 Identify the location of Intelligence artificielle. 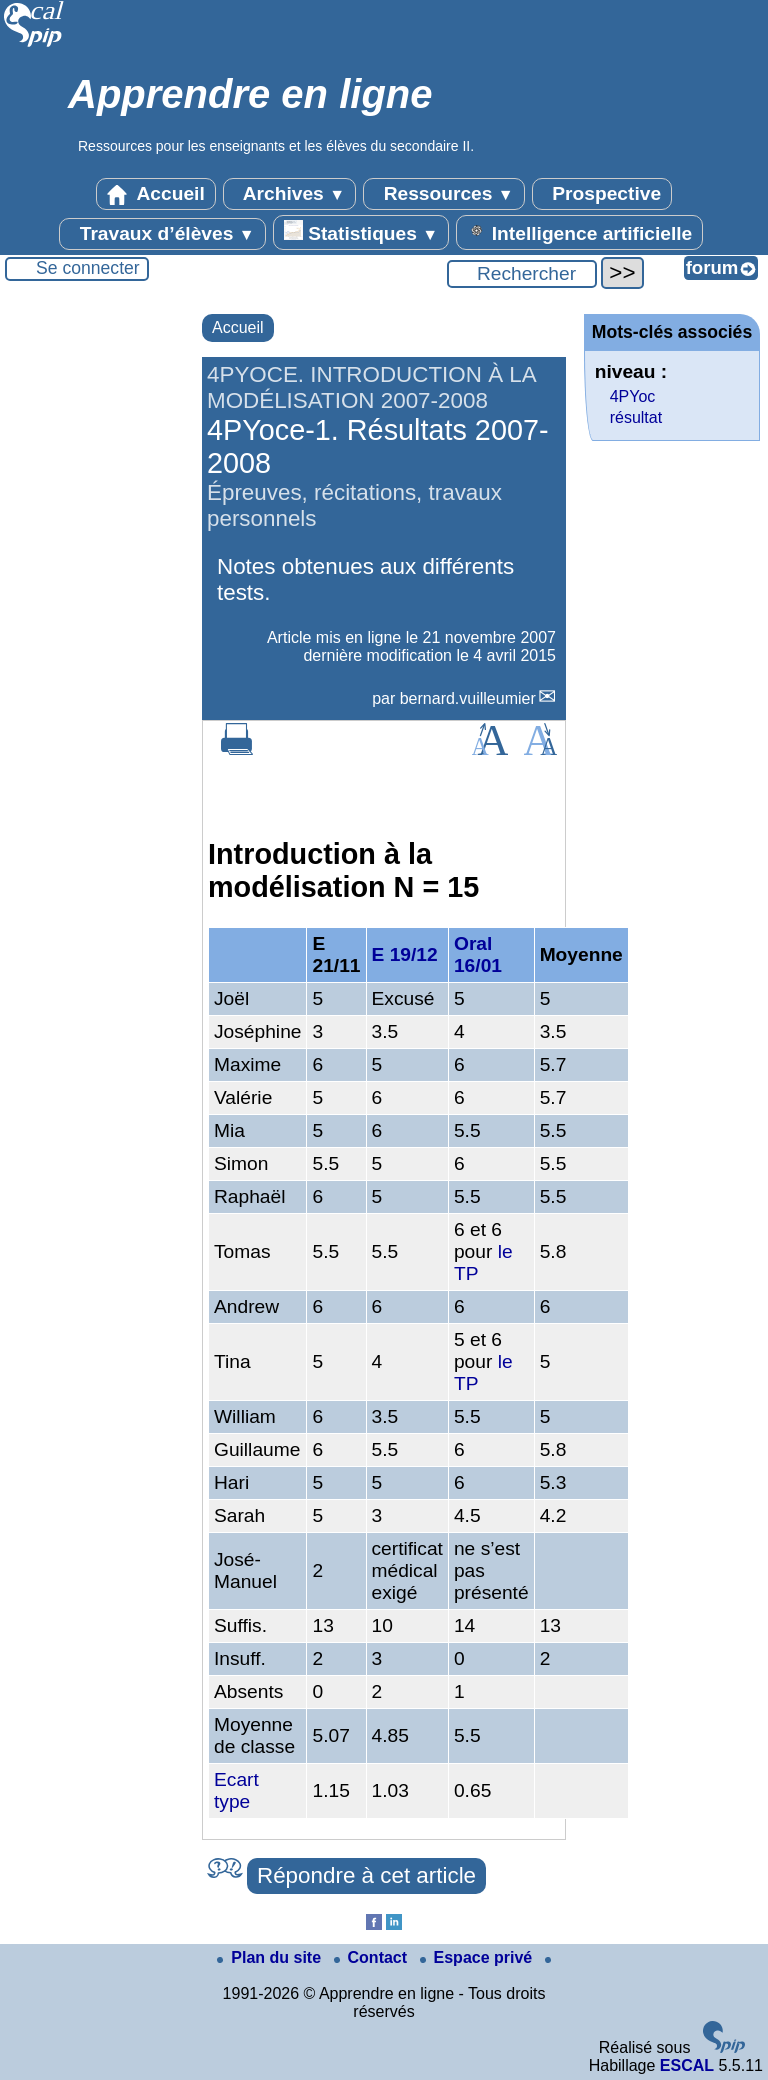
(579, 232).